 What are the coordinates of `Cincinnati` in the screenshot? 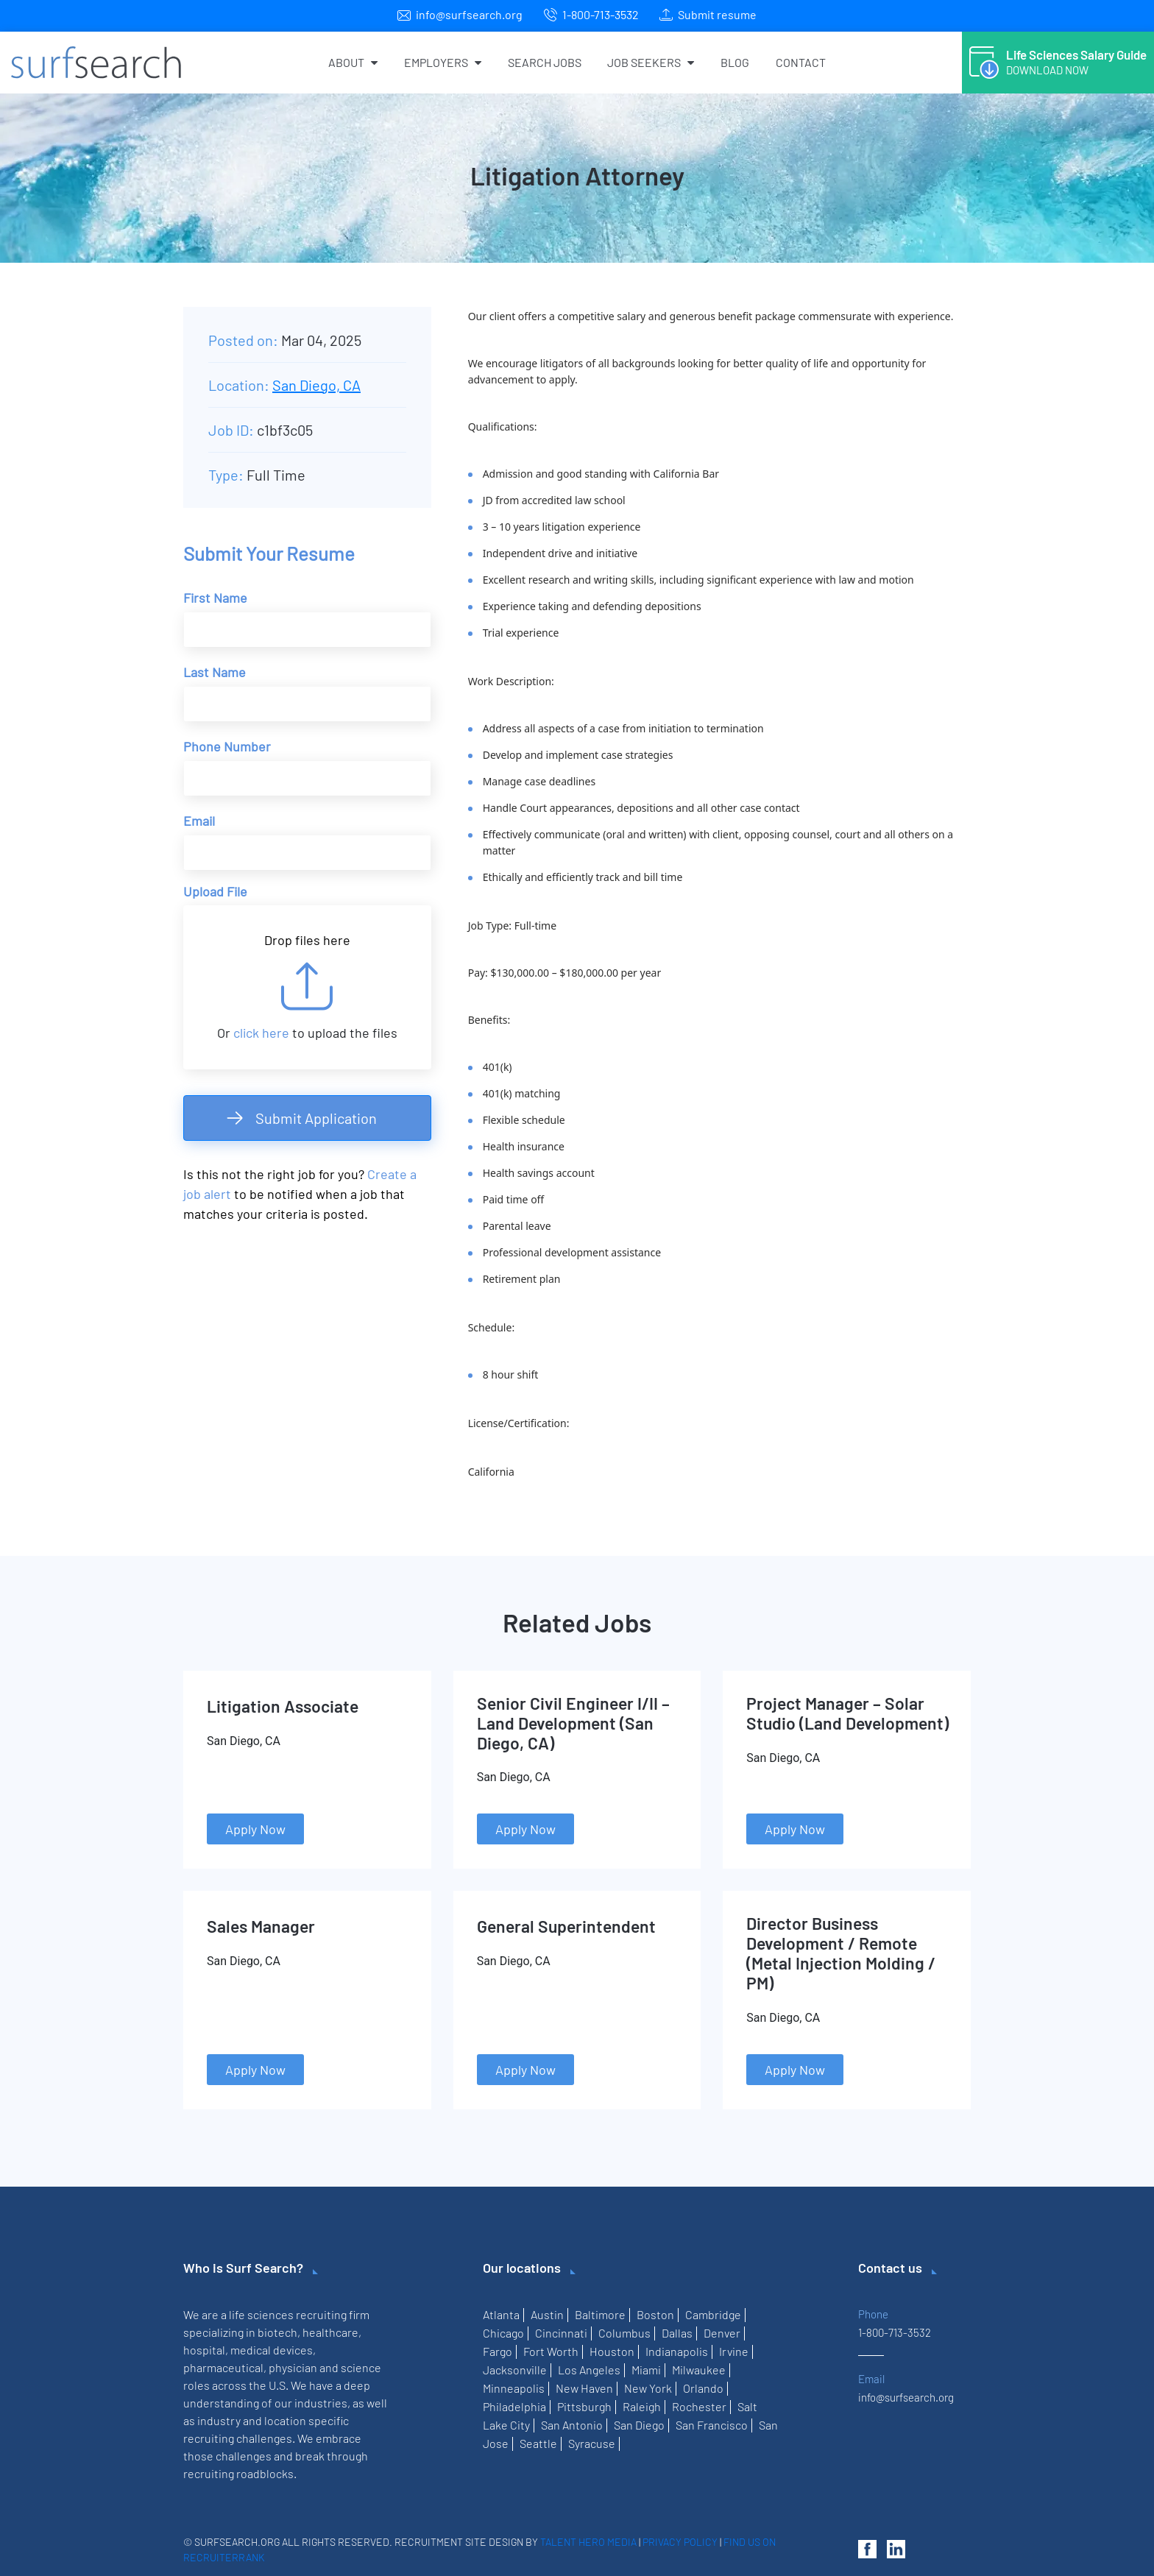 It's located at (561, 2333).